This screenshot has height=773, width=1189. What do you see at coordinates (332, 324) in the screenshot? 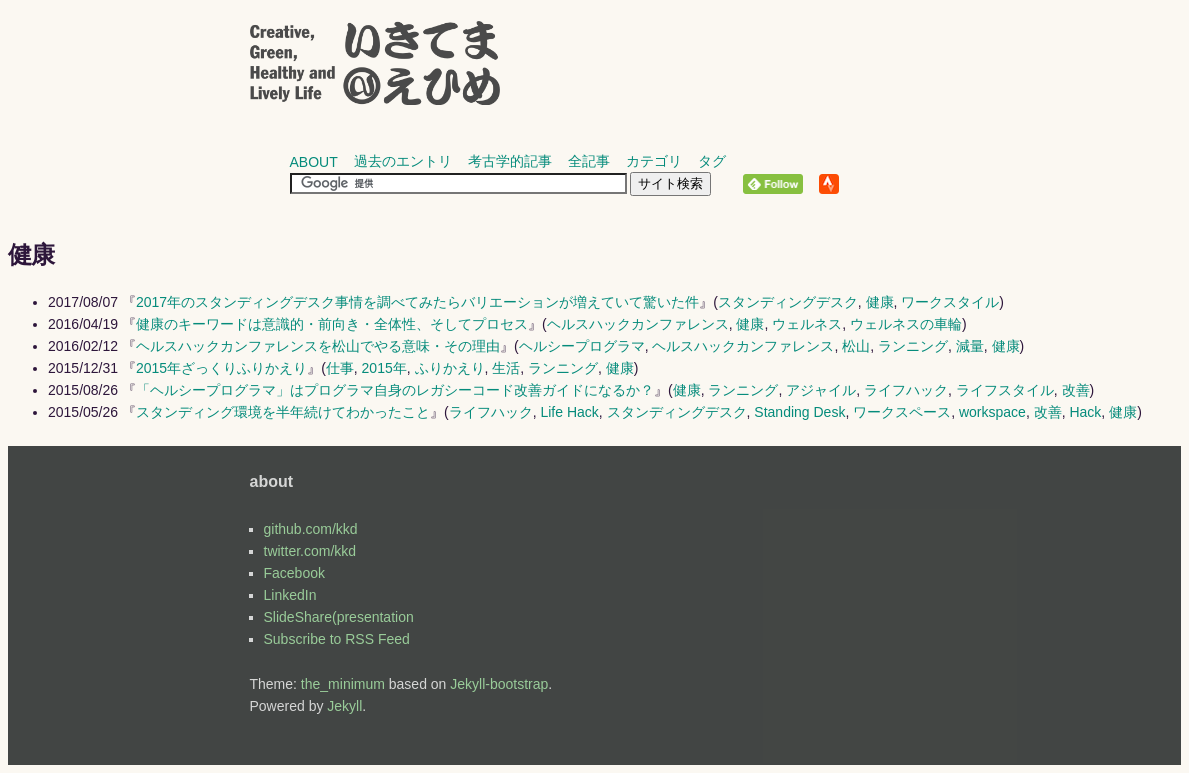
I see `健康のキーワードは意識的・前向き・全体性、そしてプロセス` at bounding box center [332, 324].